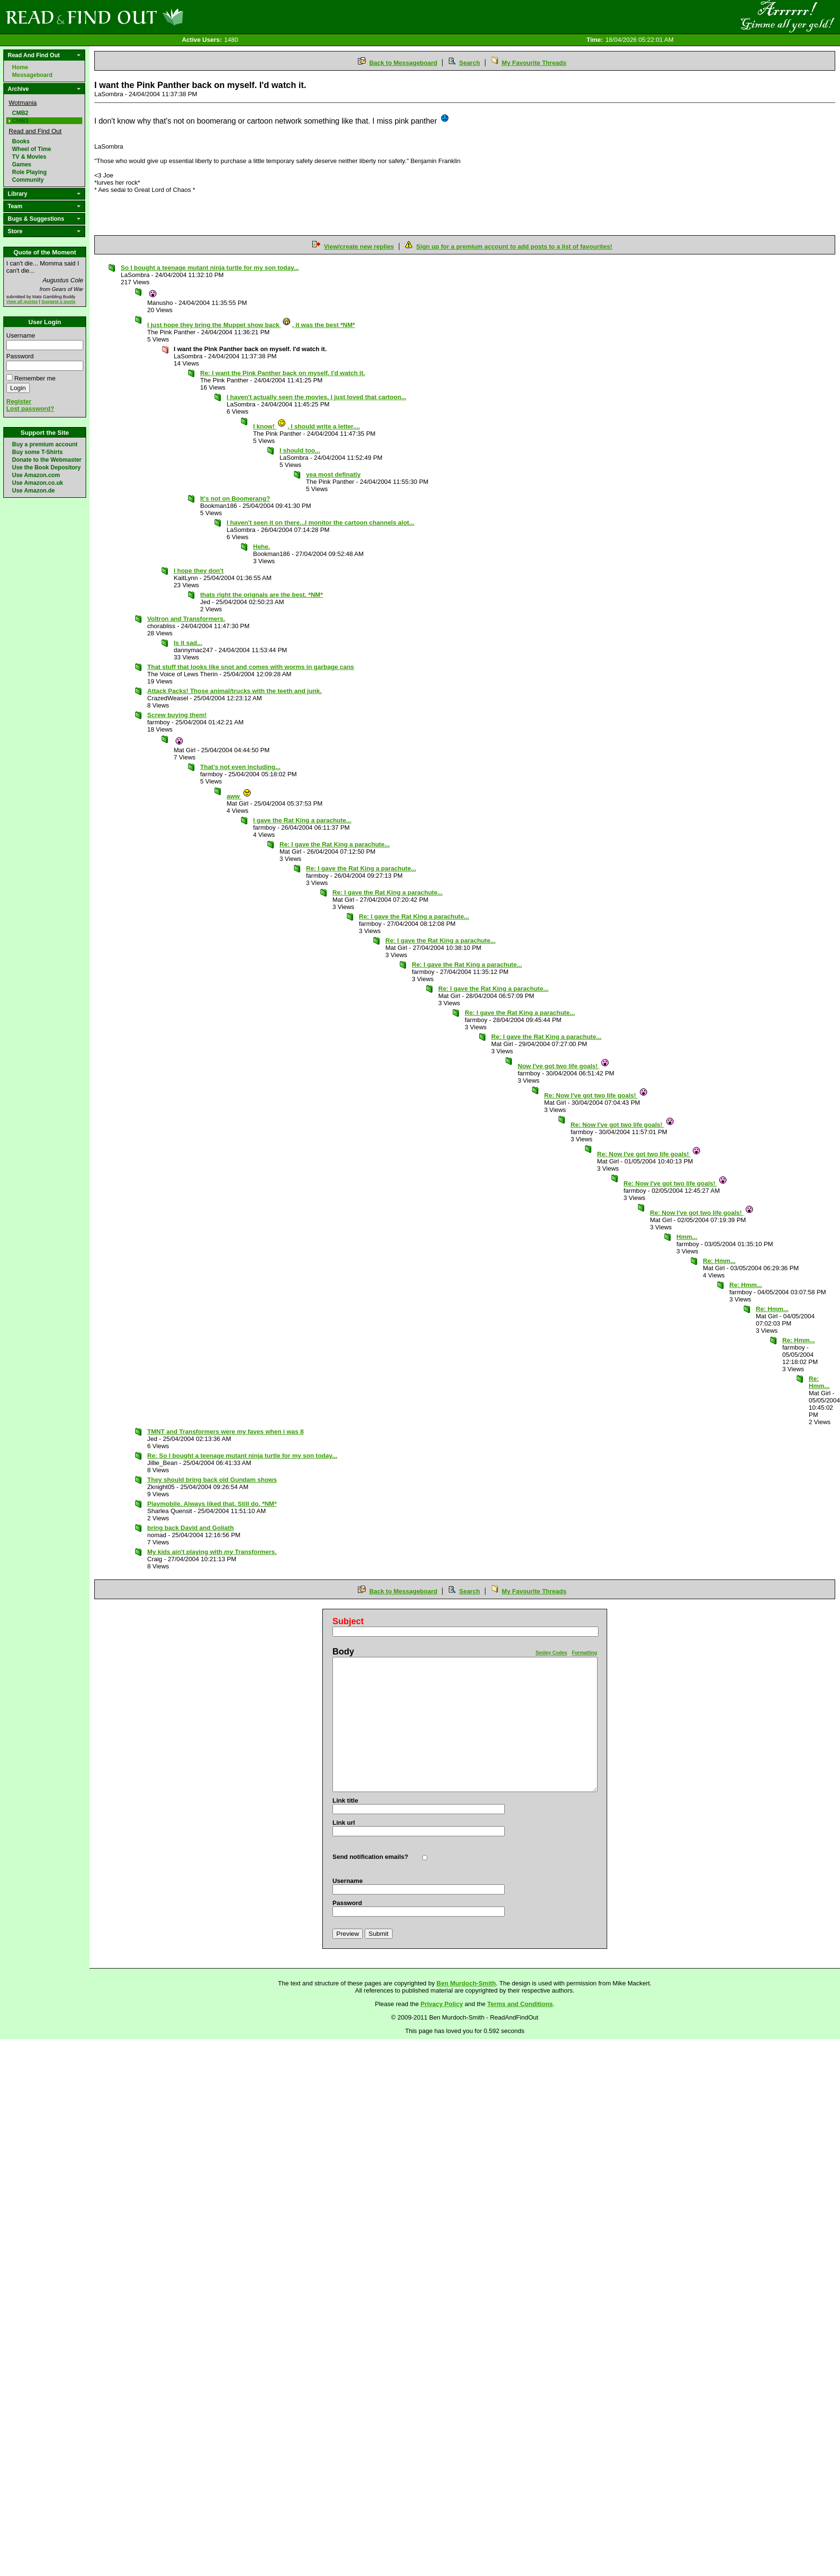 Image resolution: width=840 pixels, height=2576 pixels. What do you see at coordinates (596, 1095) in the screenshot?
I see `Re: Now I've got two life goals!` at bounding box center [596, 1095].